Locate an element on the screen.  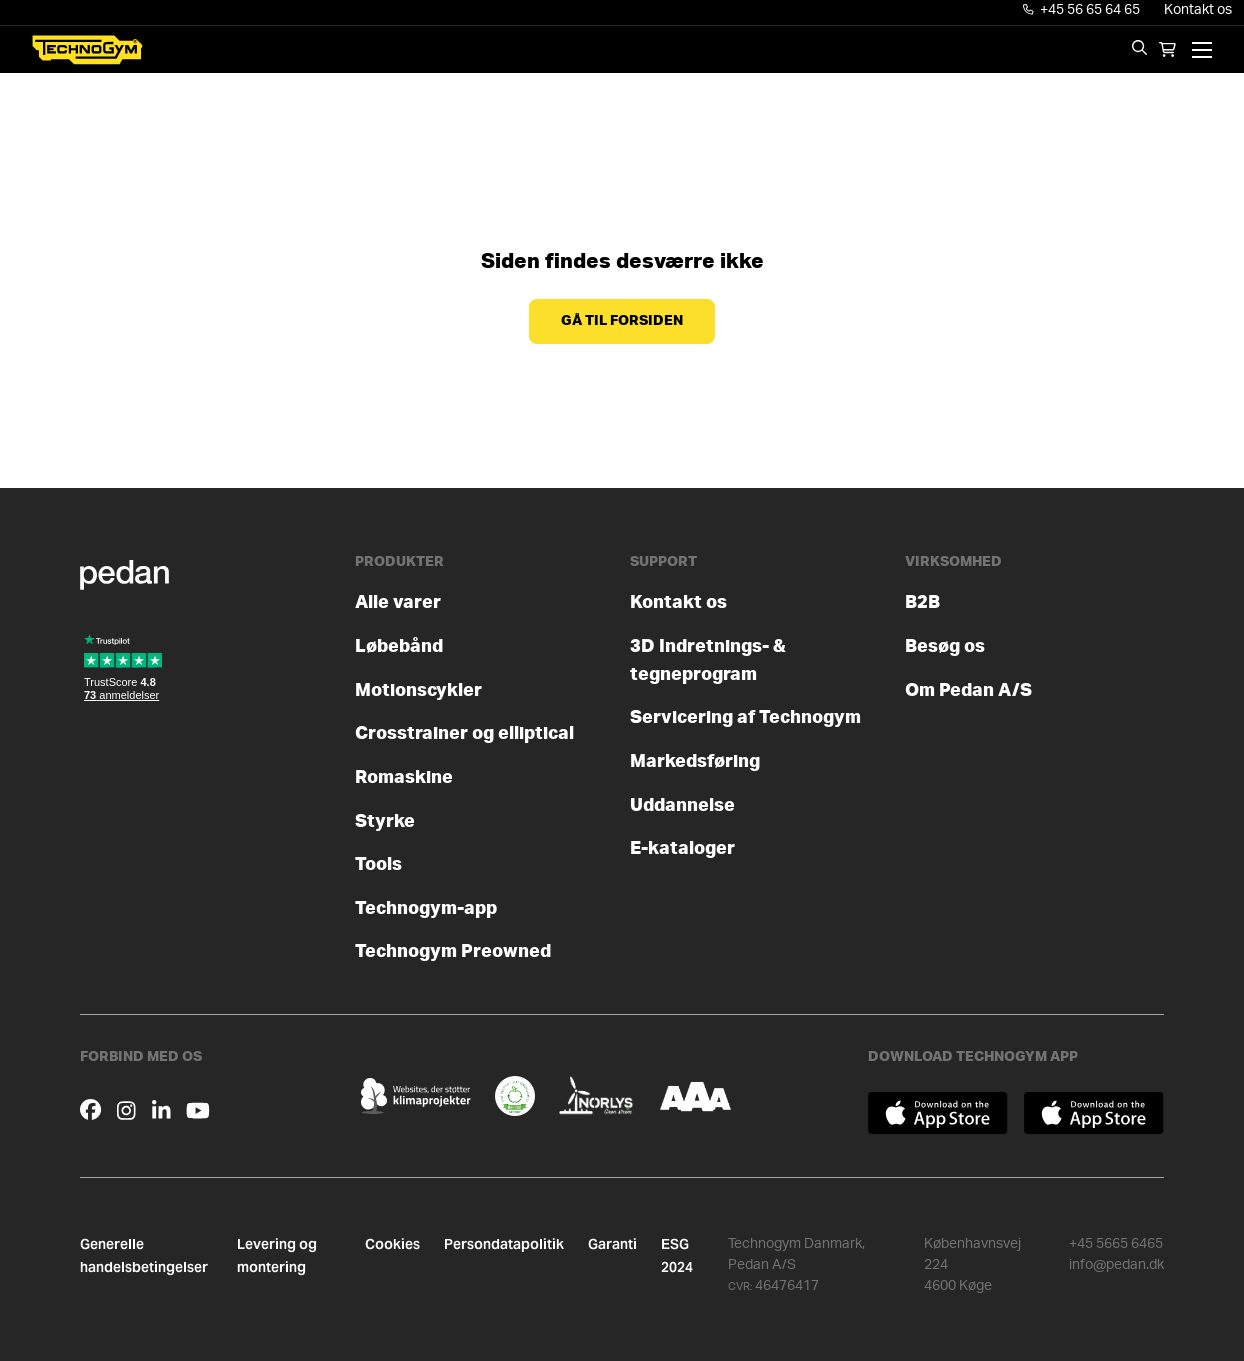
Tools is located at coordinates (378, 864).